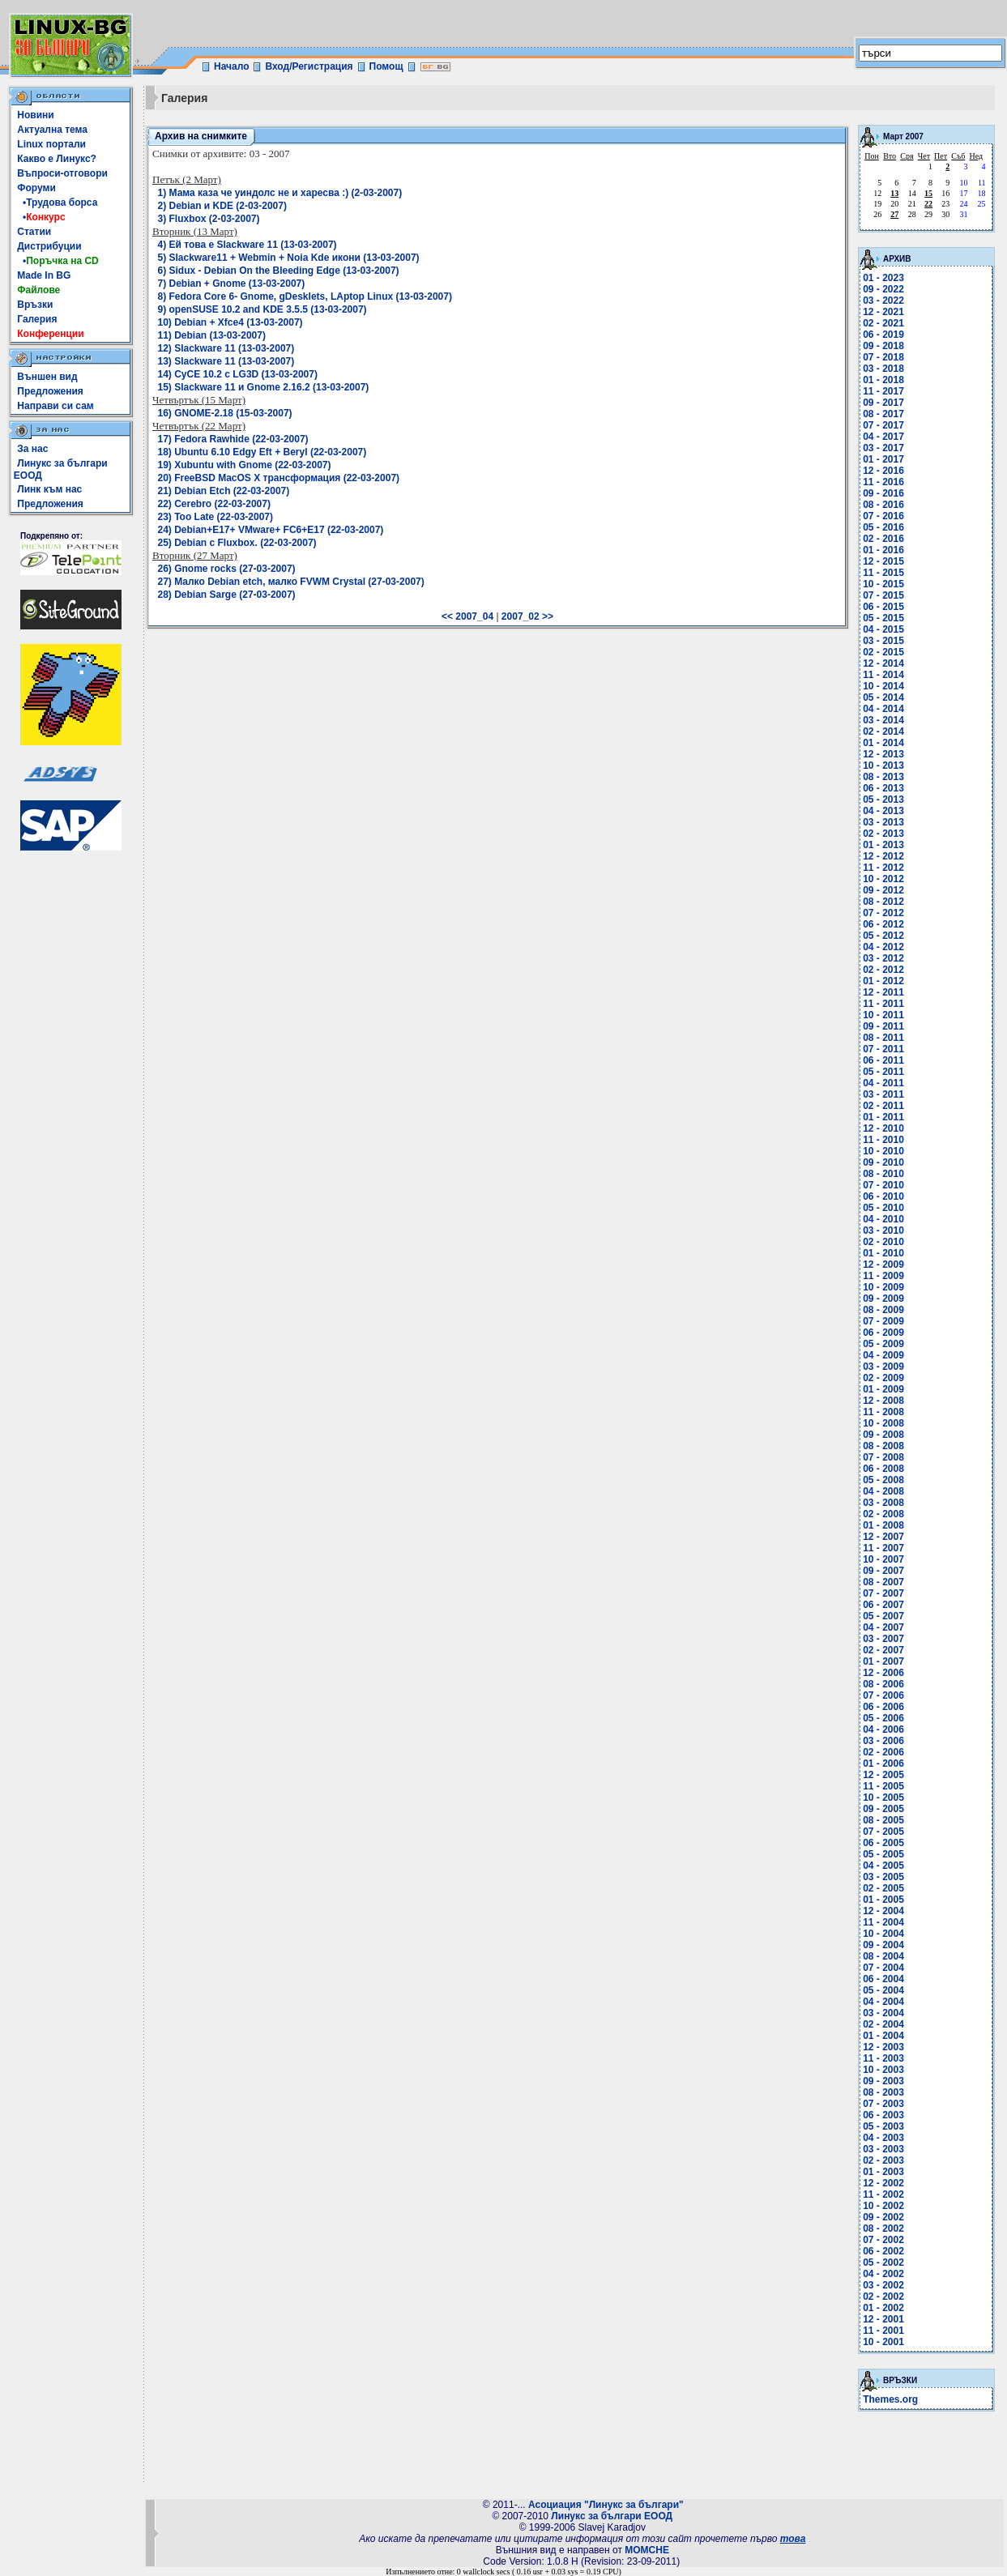 The height and width of the screenshot is (2576, 1007). I want to click on 12 - 2016, so click(883, 470).